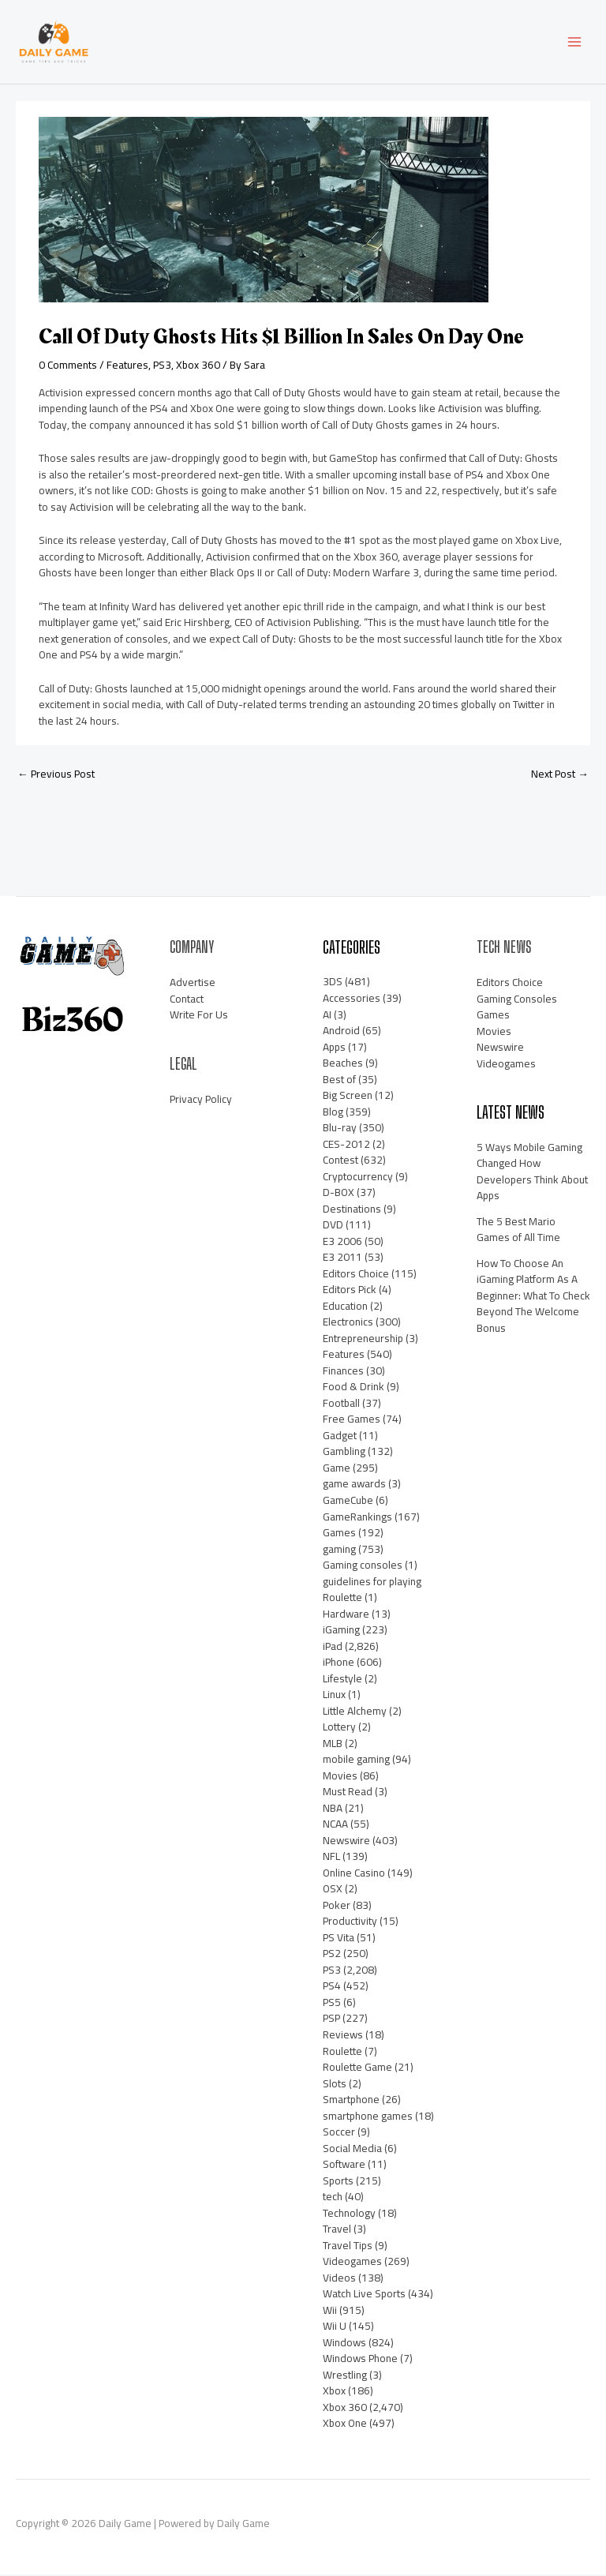  I want to click on game awards, so click(354, 1485).